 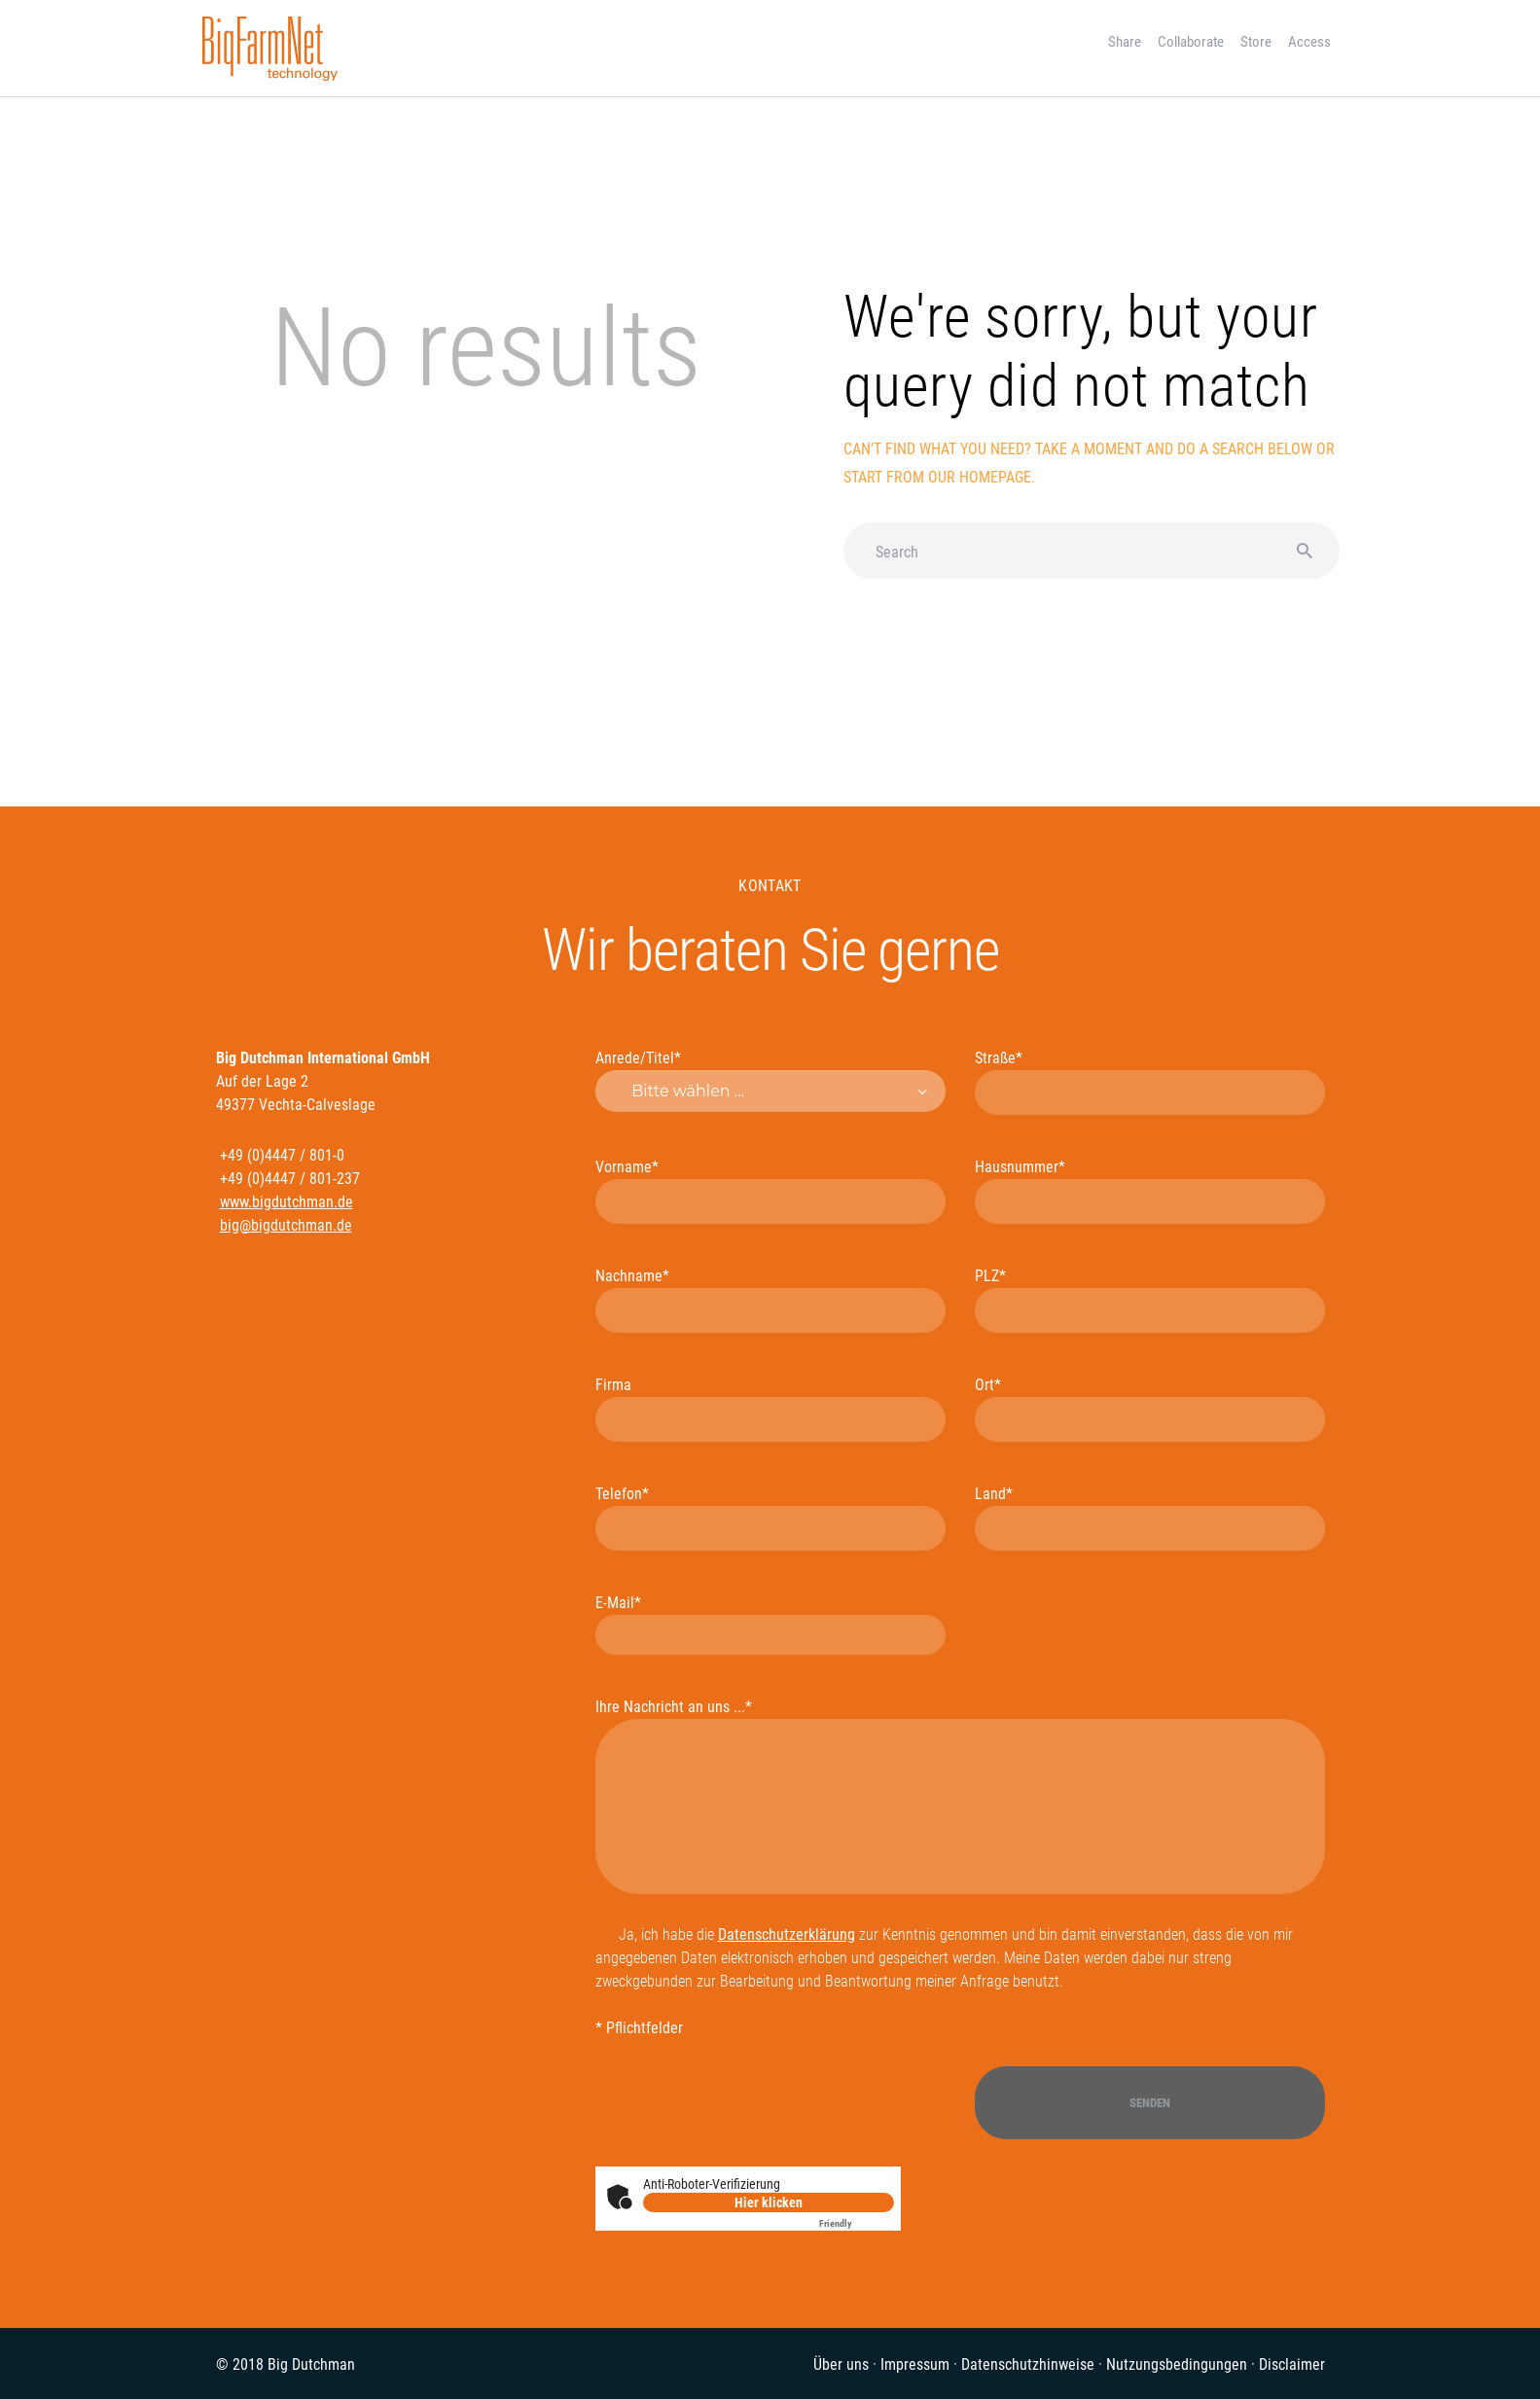 What do you see at coordinates (770, 1191) in the screenshot?
I see `Vorname*` at bounding box center [770, 1191].